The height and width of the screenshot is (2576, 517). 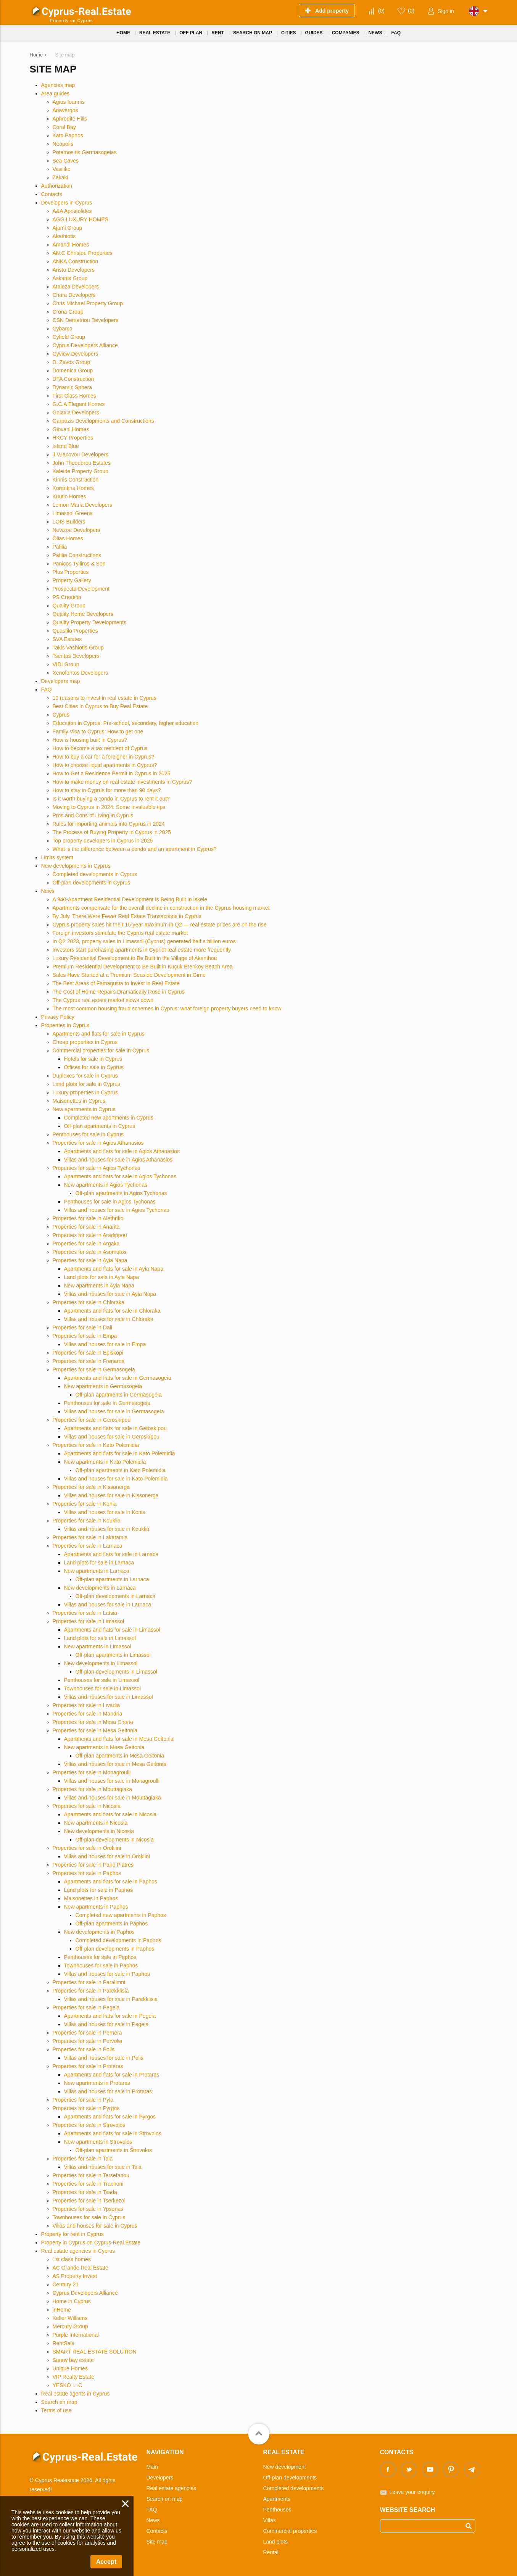 I want to click on Anavargos, so click(x=65, y=110).